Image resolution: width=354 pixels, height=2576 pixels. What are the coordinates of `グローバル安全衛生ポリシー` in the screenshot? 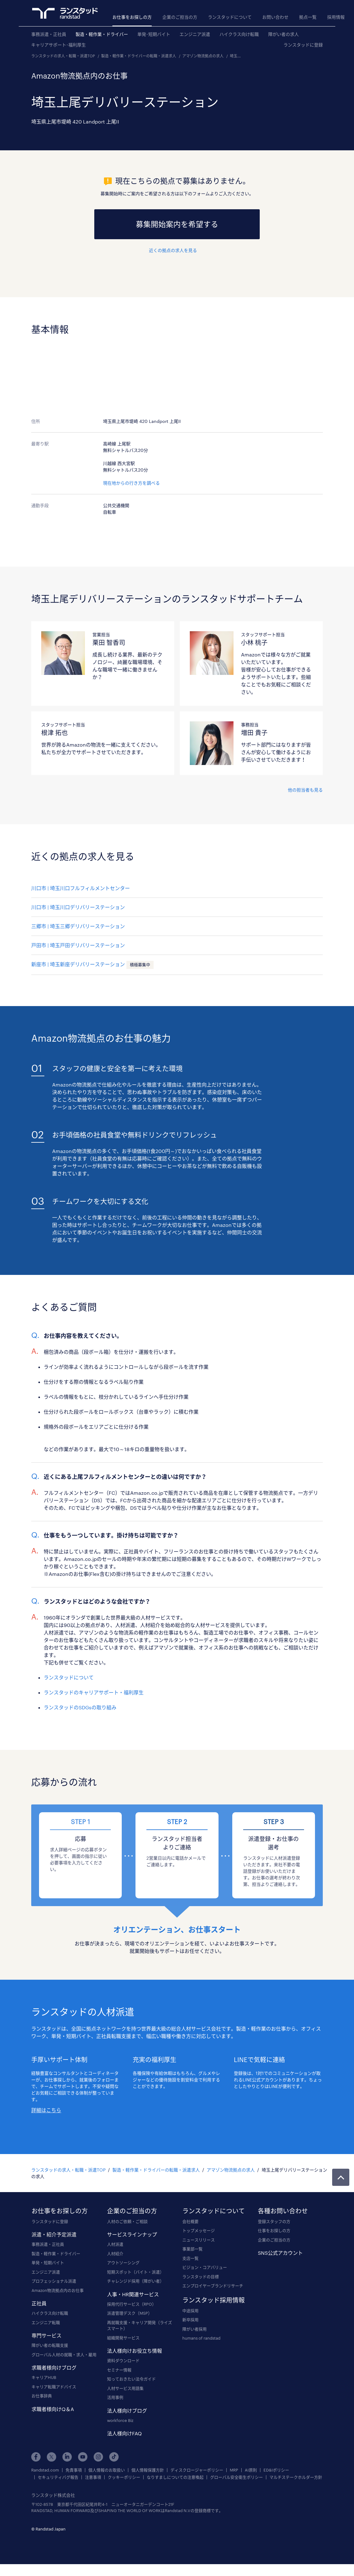 It's located at (236, 2477).